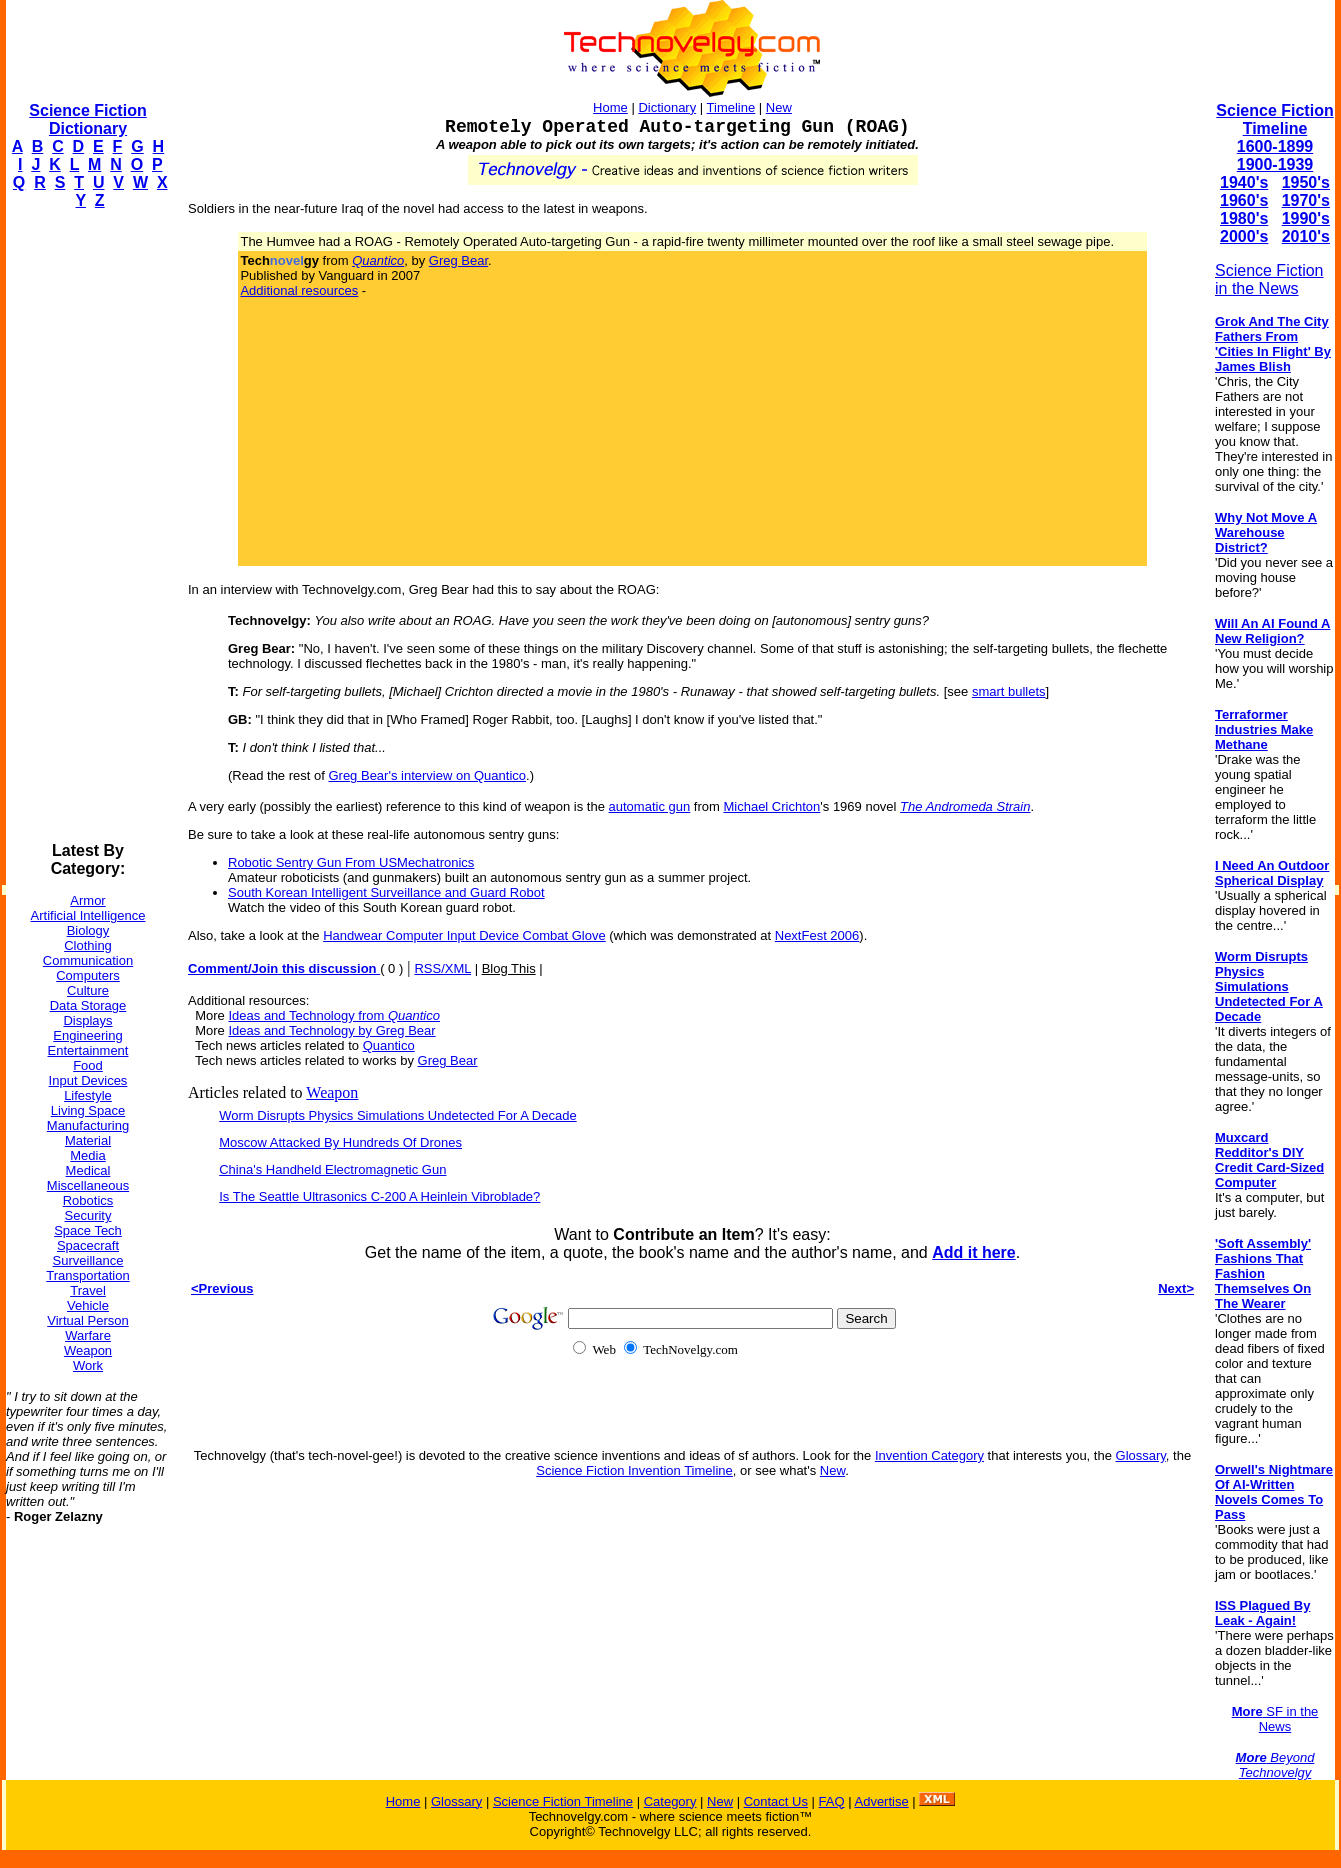  Describe the element at coordinates (779, 107) in the screenshot. I see `New` at that location.